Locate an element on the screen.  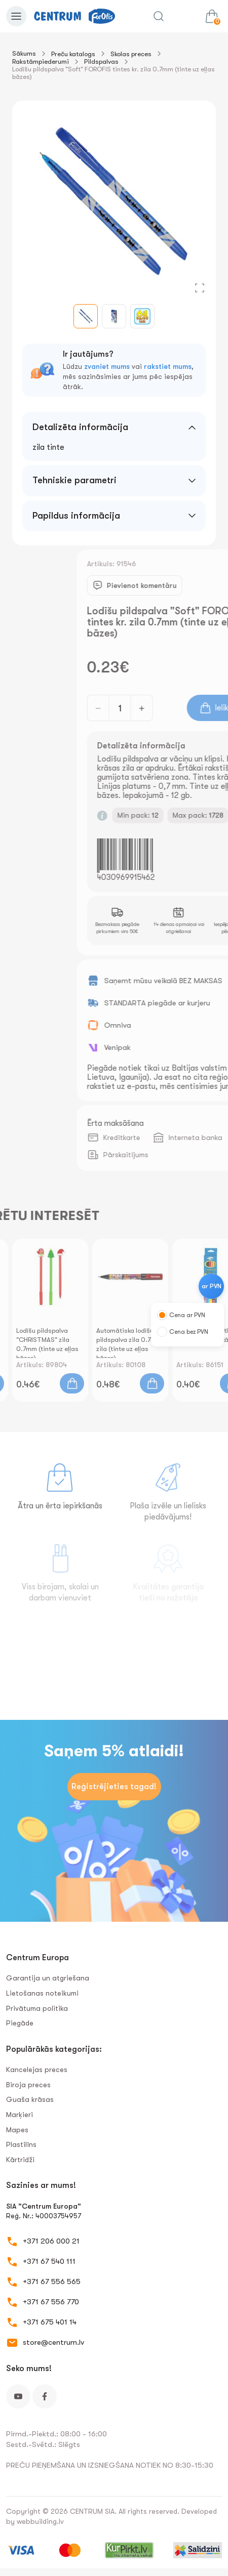
Privātuma politika is located at coordinates (37, 2008).